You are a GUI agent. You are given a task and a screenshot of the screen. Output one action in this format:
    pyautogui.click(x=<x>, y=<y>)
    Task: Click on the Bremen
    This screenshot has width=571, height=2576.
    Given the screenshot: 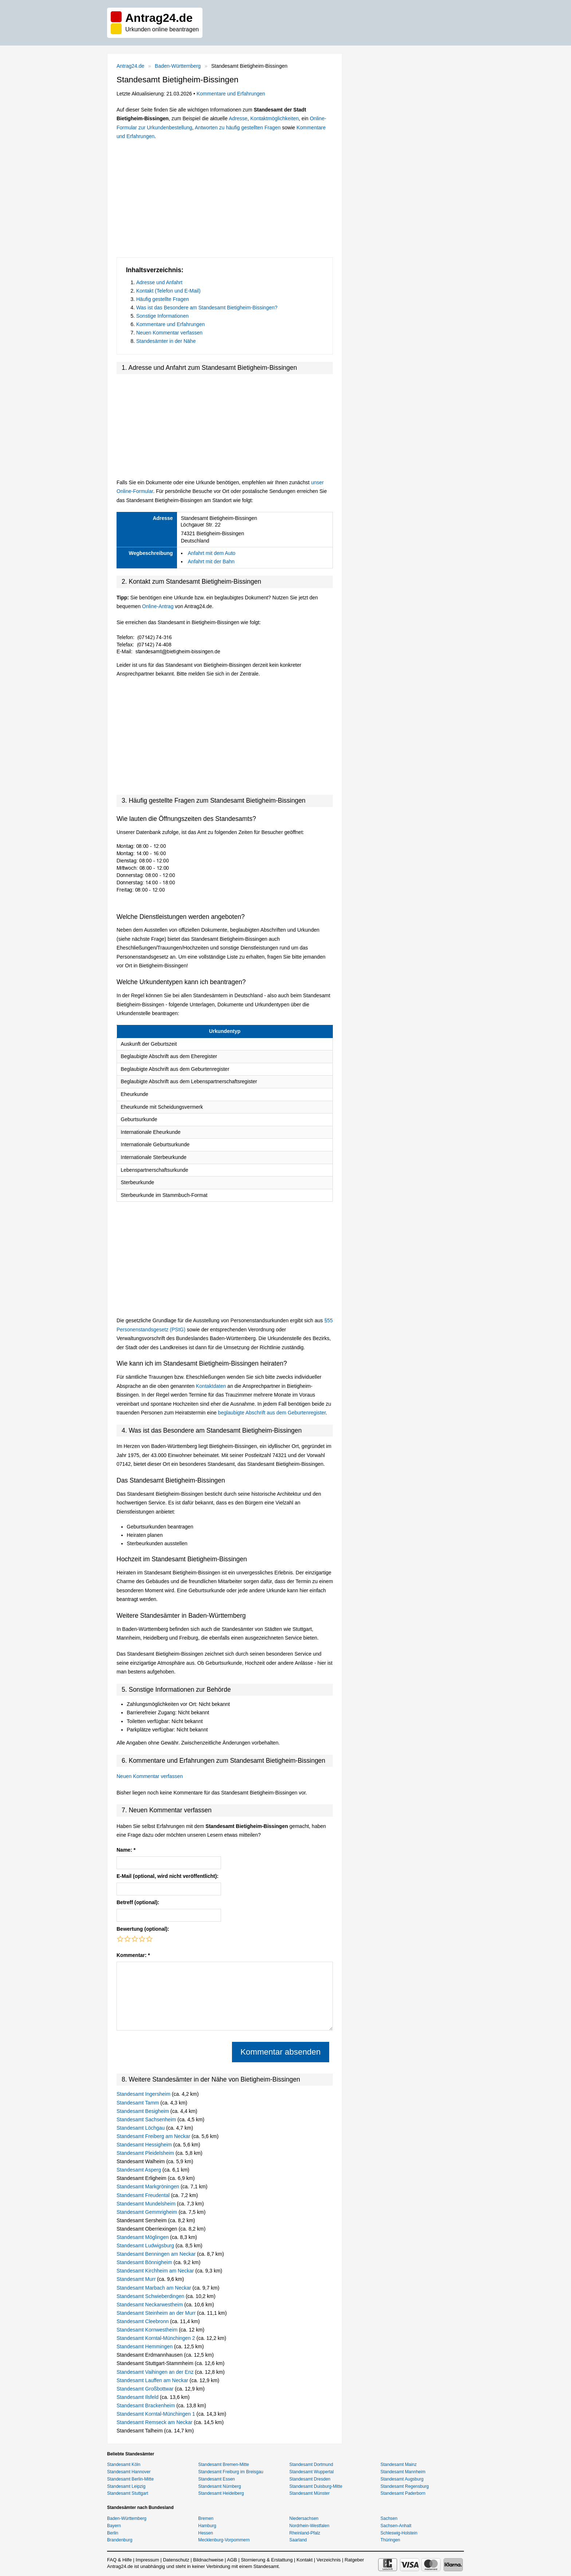 What is the action you would take?
    pyautogui.click(x=205, y=2518)
    